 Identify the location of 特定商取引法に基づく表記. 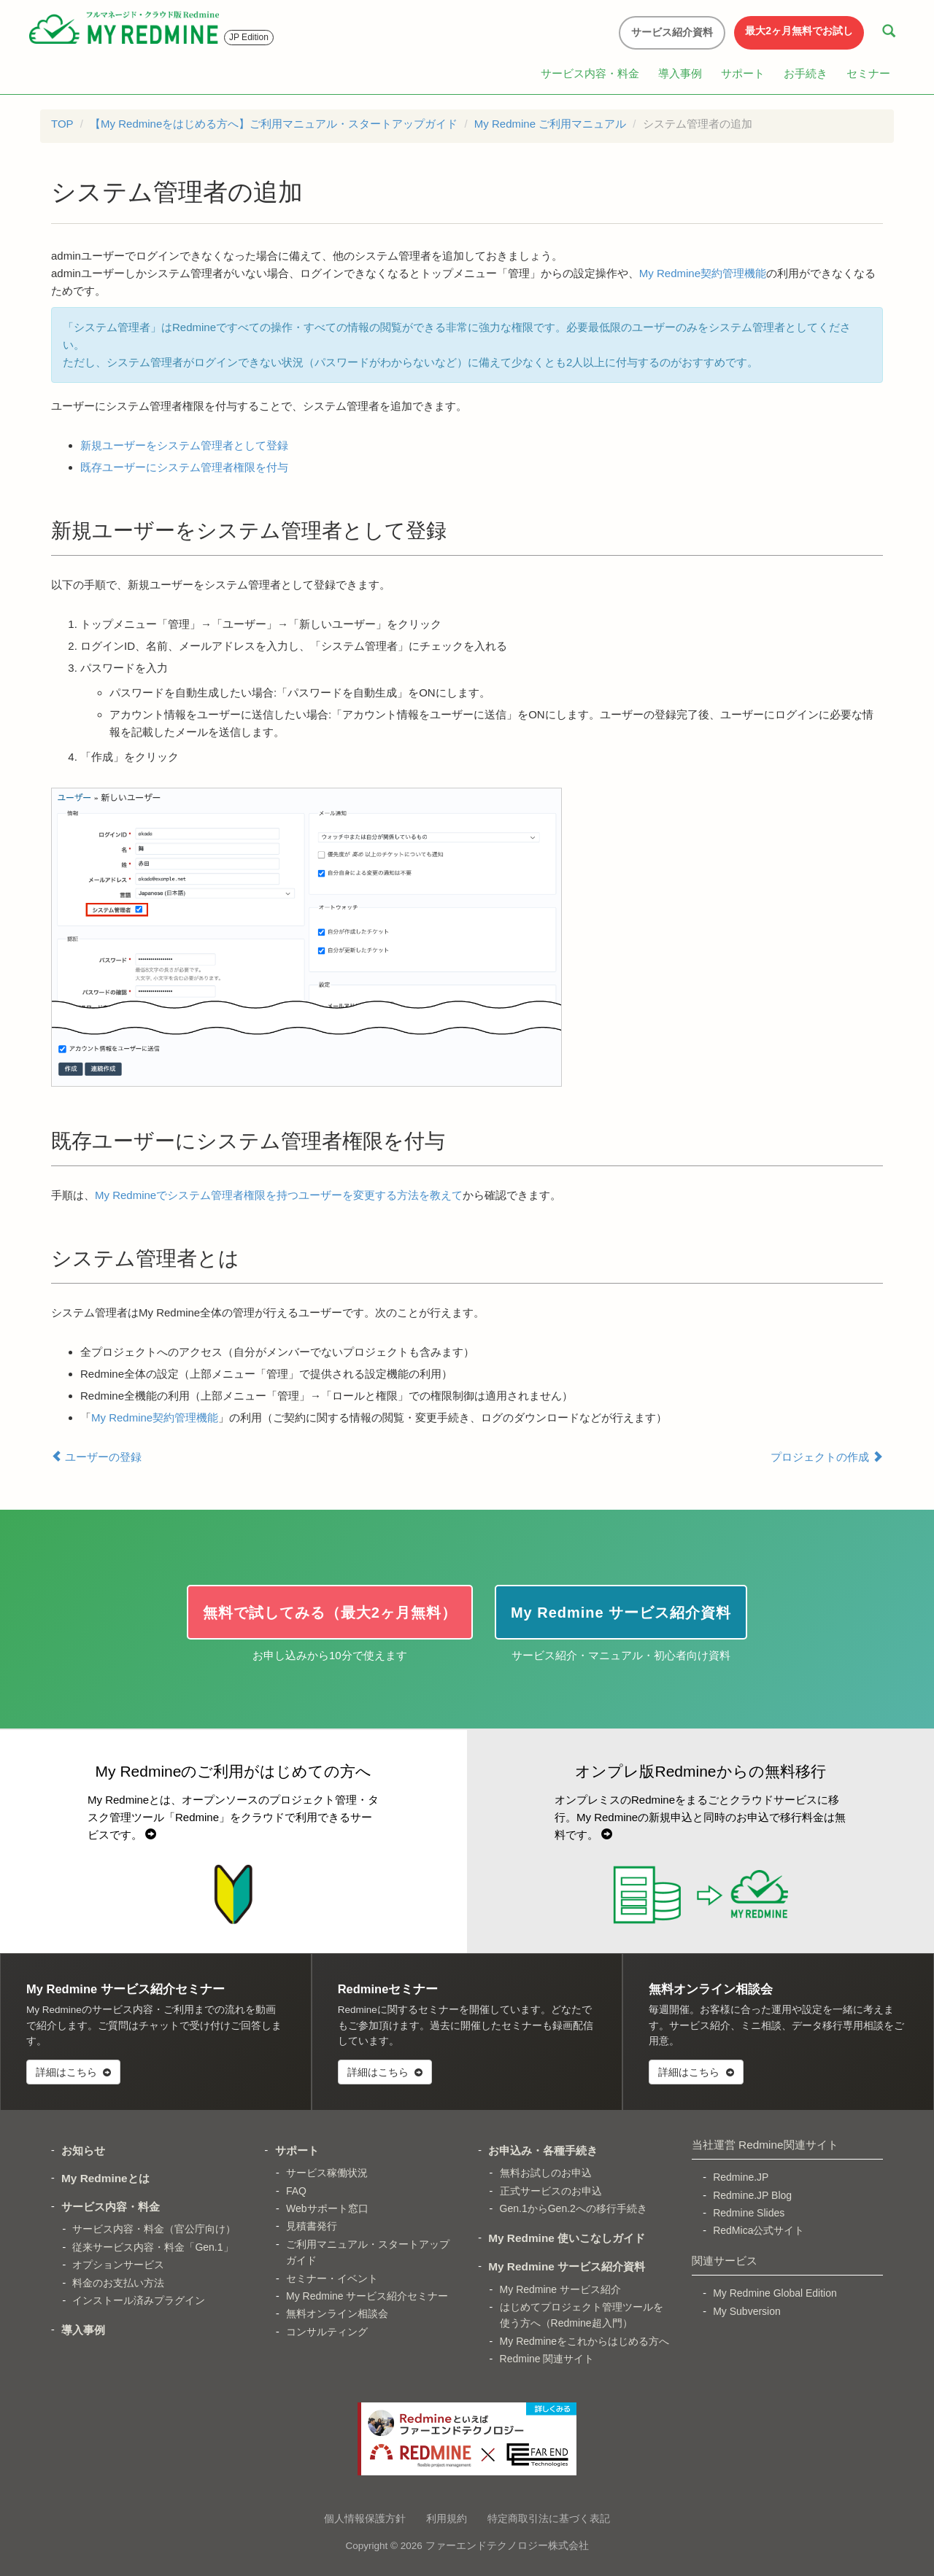
(548, 2518).